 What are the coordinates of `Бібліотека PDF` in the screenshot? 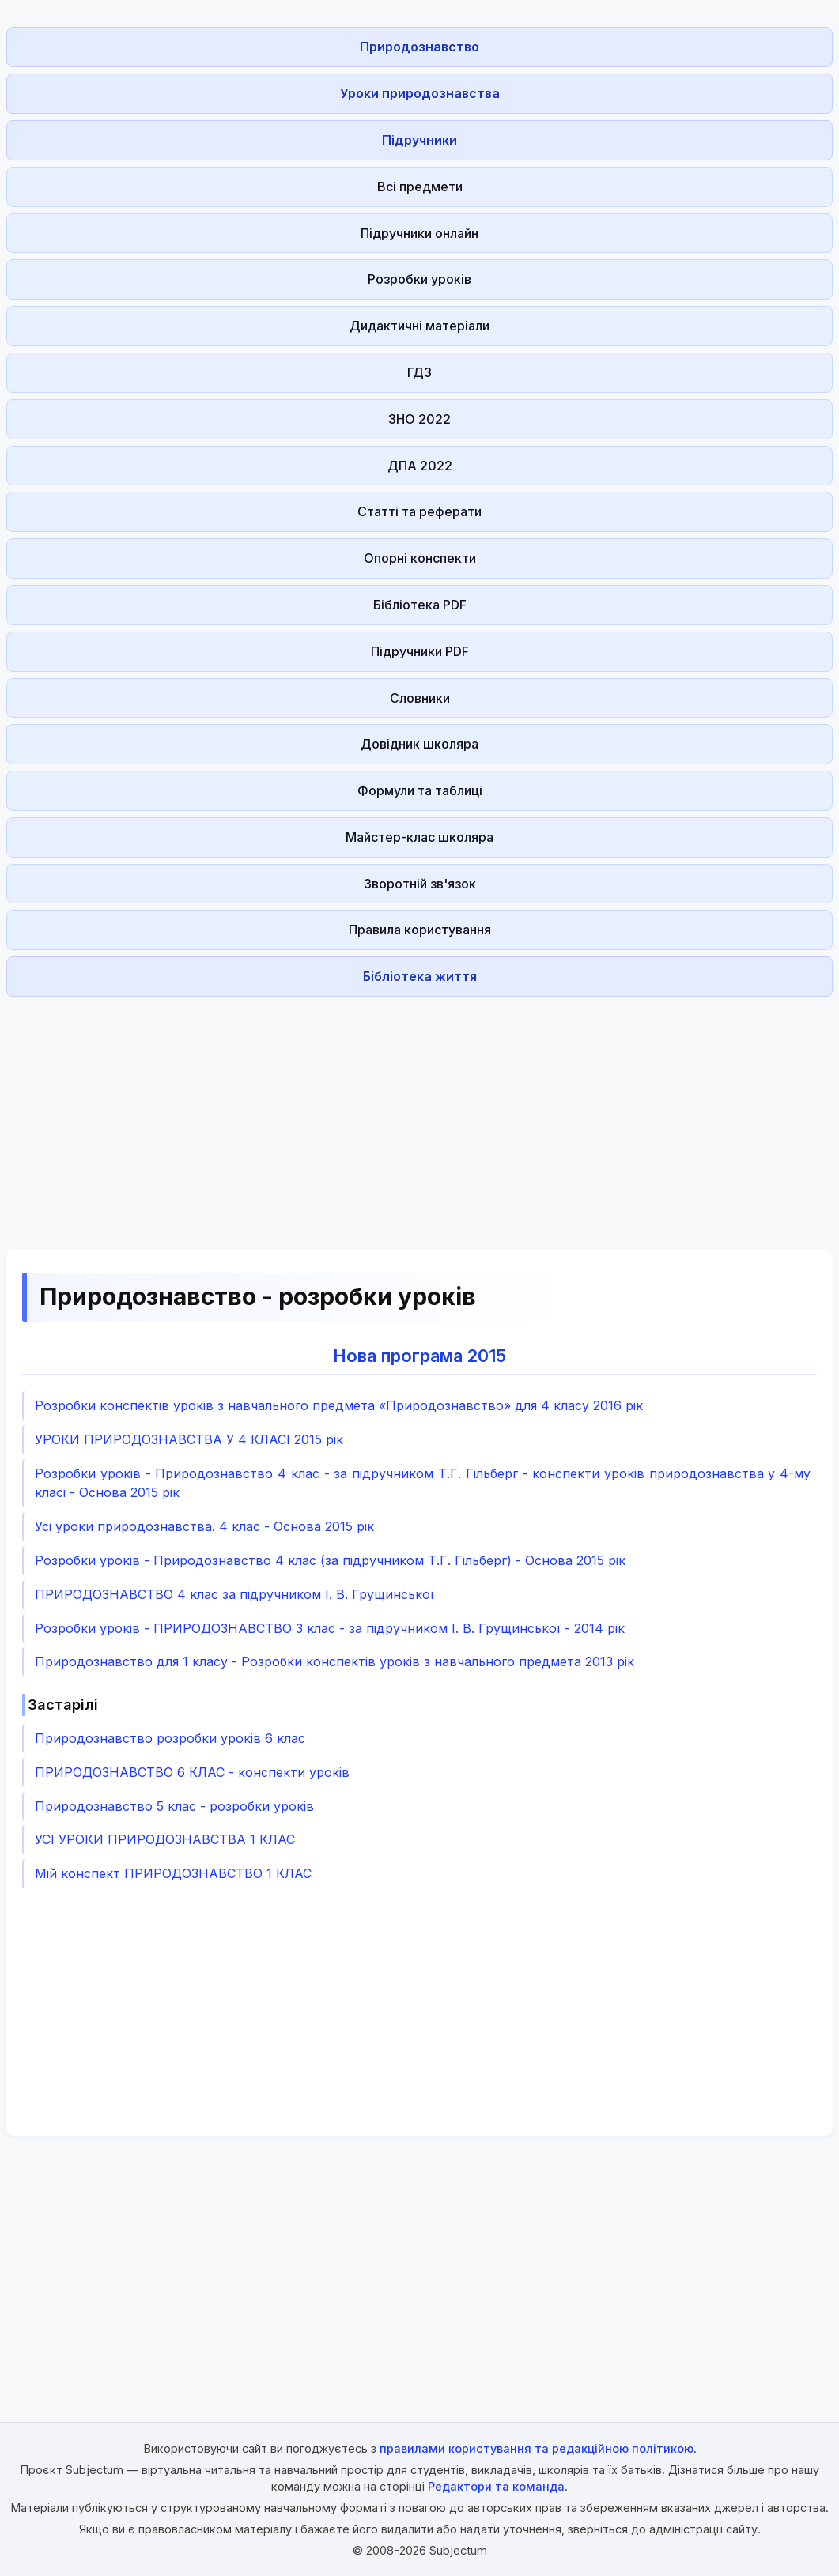 It's located at (420, 605).